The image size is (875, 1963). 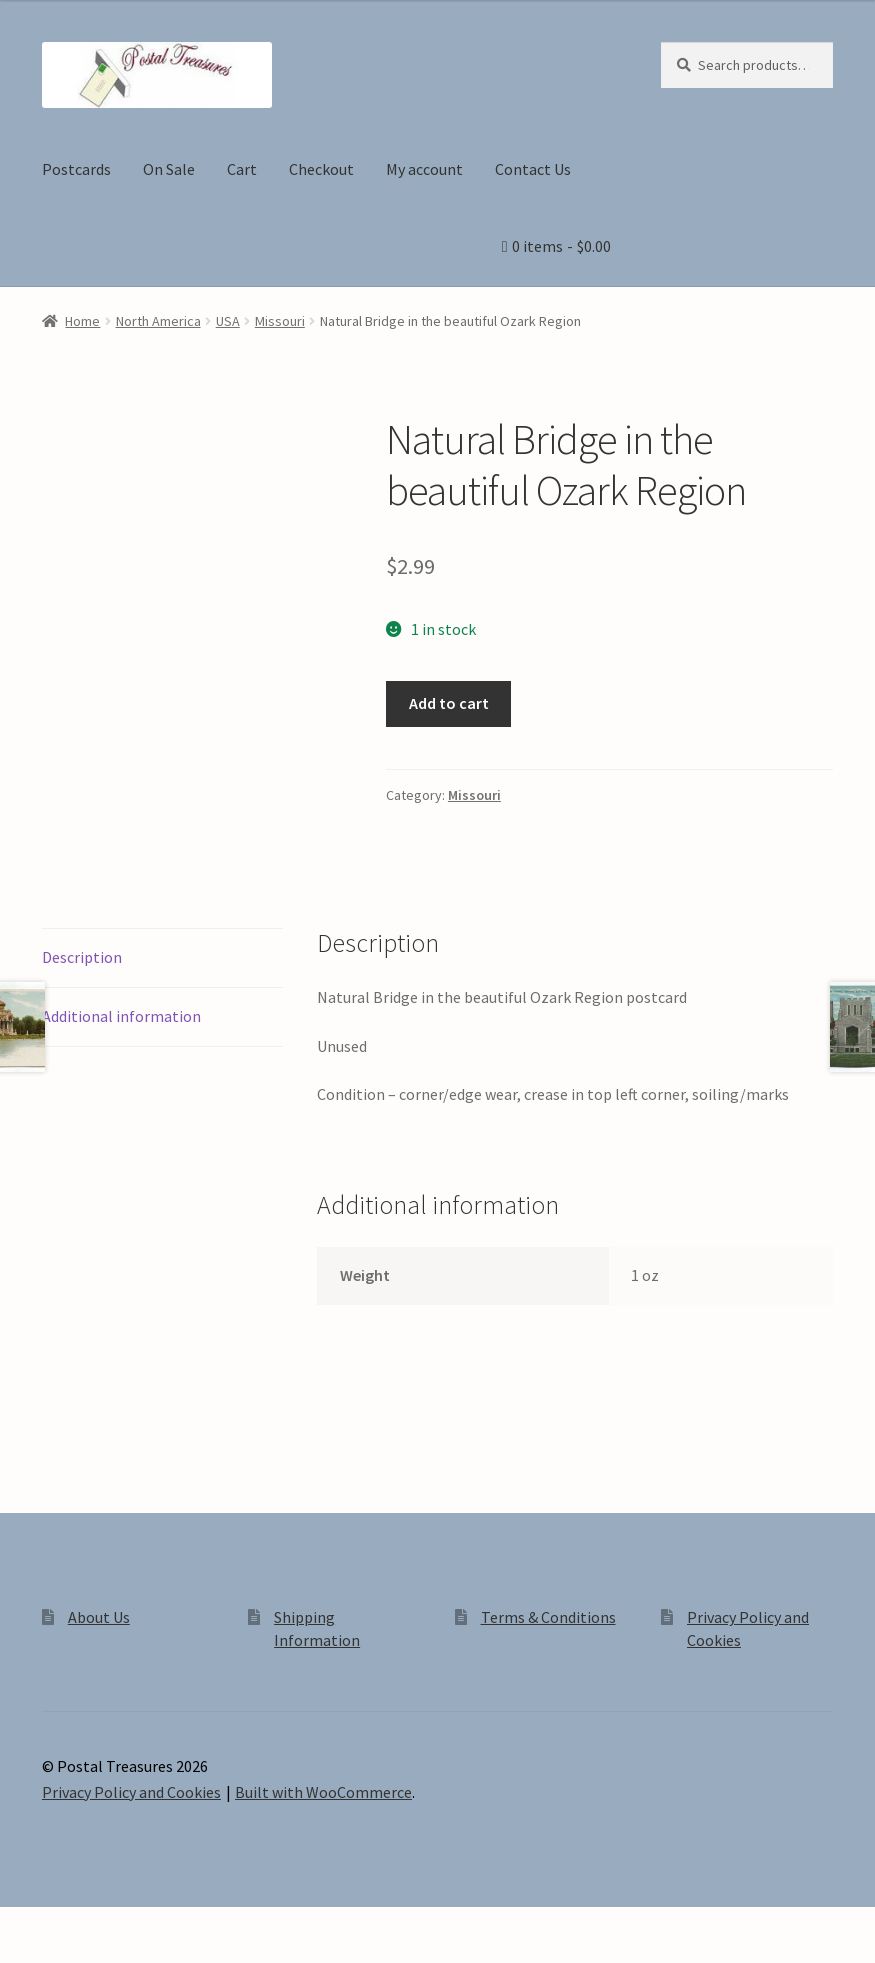 What do you see at coordinates (321, 169) in the screenshot?
I see `Checkout` at bounding box center [321, 169].